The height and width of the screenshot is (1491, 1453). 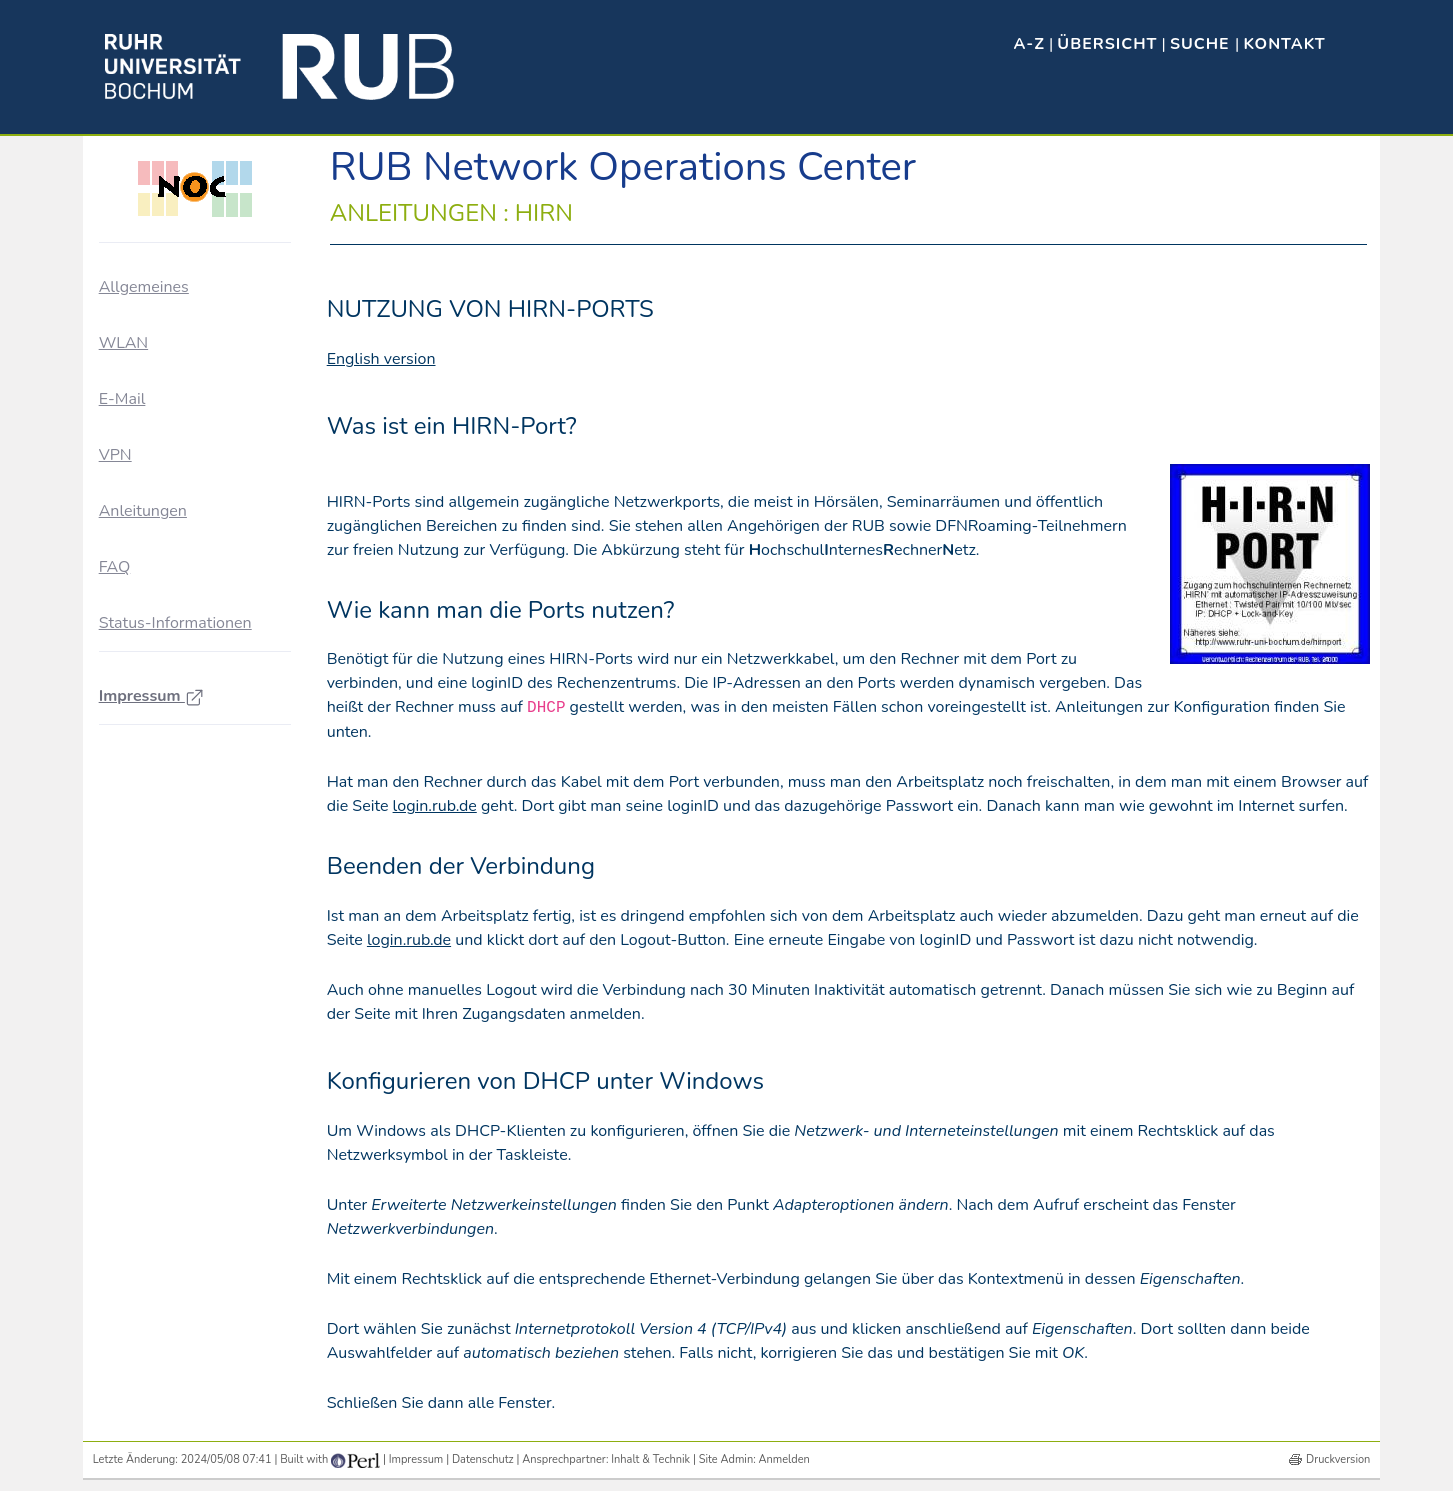 I want to click on WLAN, so click(x=123, y=343).